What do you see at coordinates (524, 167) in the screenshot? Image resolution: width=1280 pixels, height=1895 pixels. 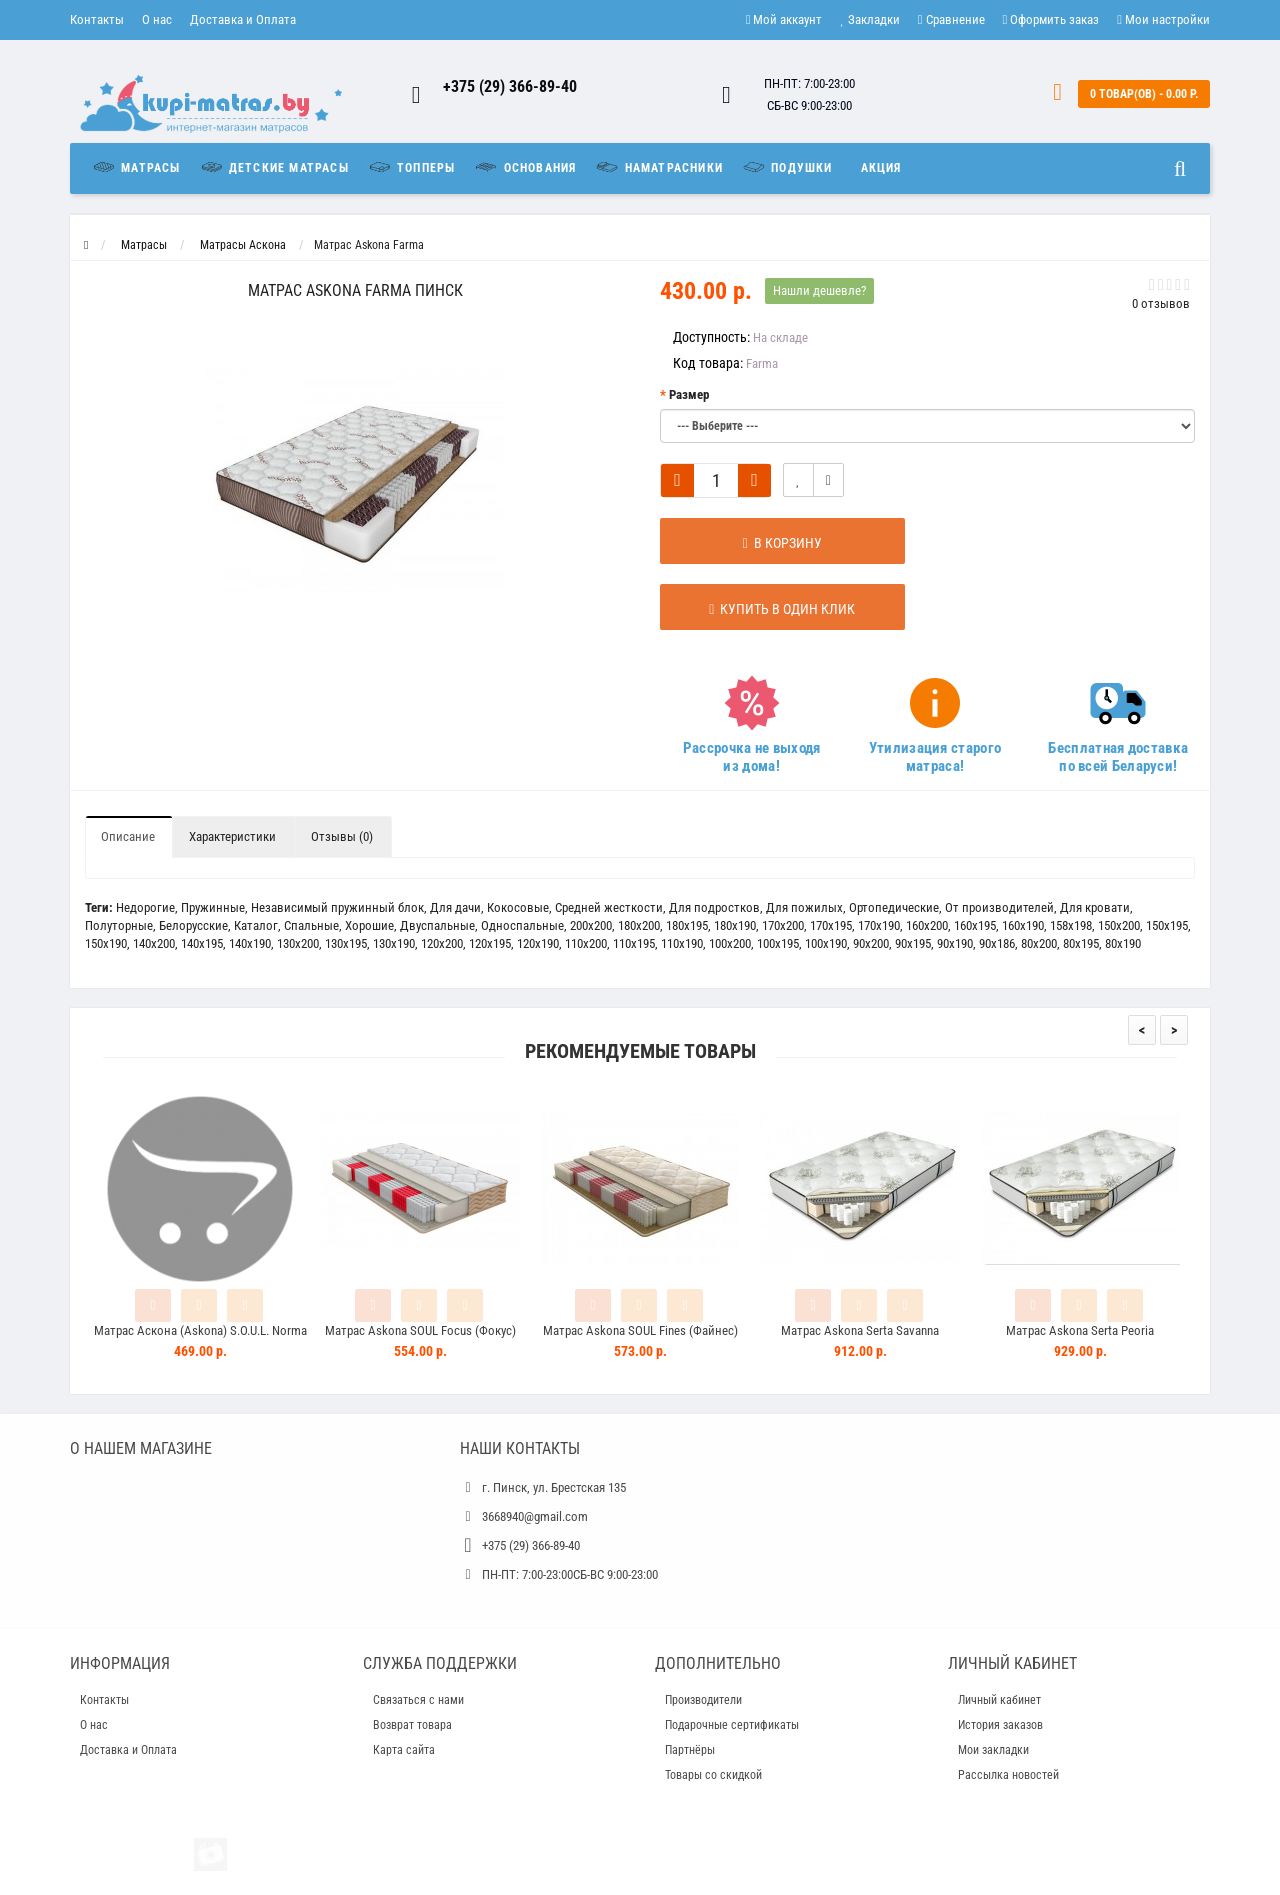 I see `Основания` at bounding box center [524, 167].